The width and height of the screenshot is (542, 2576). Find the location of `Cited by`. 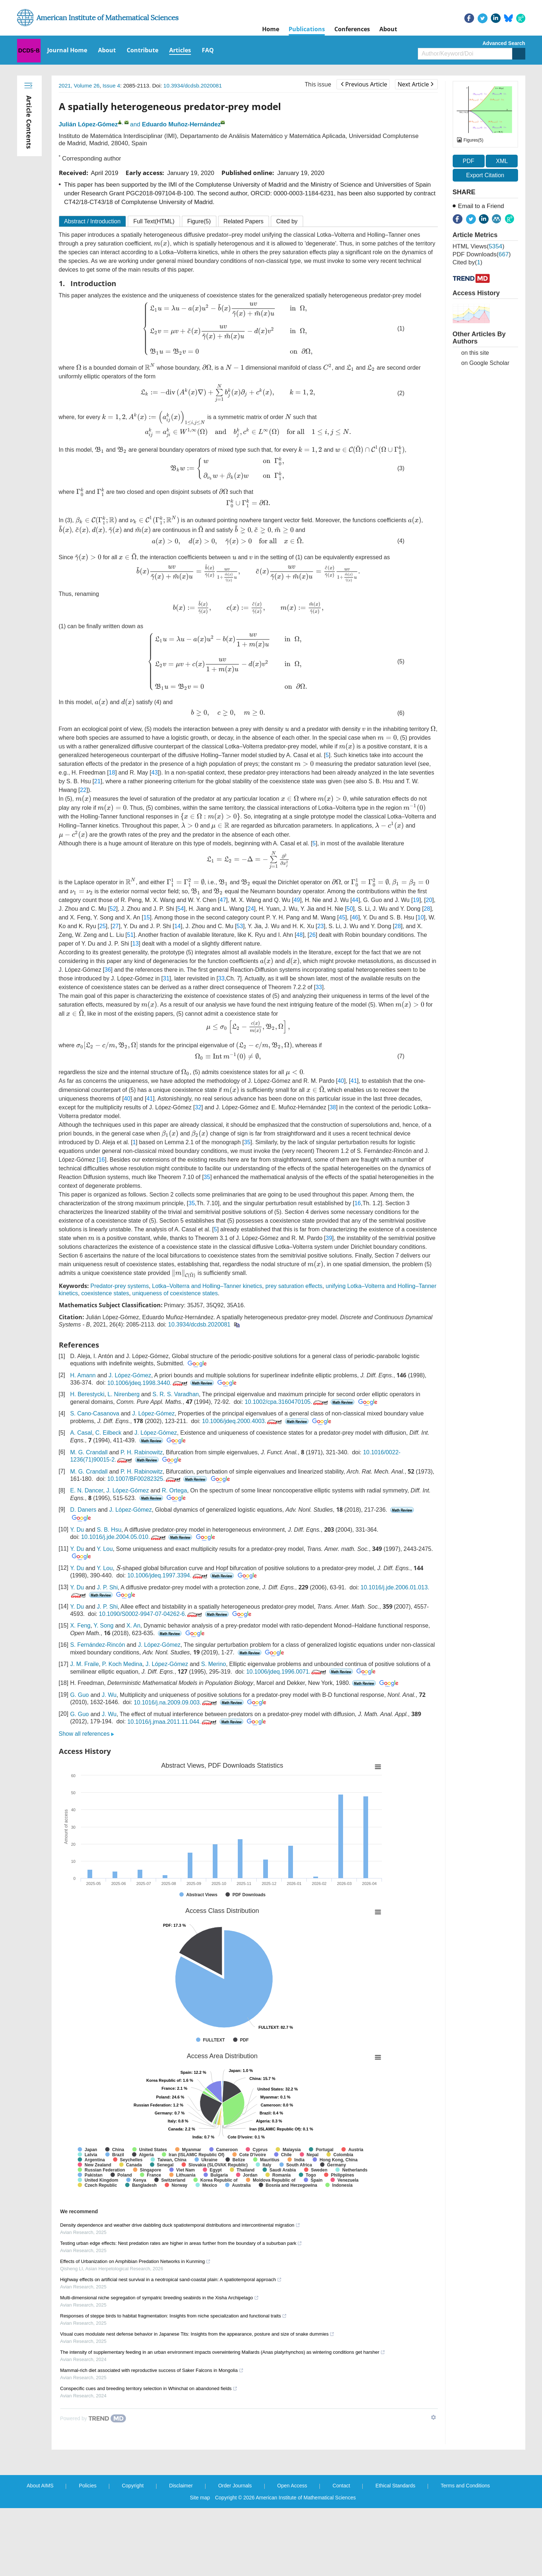

Cited by is located at coordinates (287, 221).